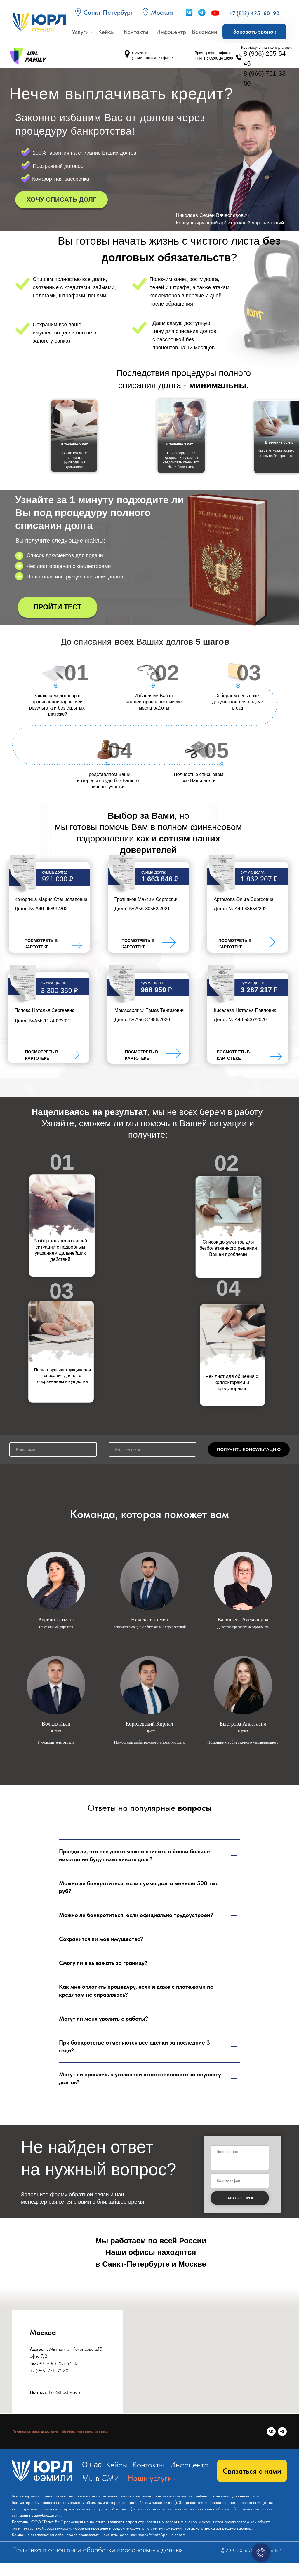 The width and height of the screenshot is (299, 2576). I want to click on Москва, so click(162, 12).